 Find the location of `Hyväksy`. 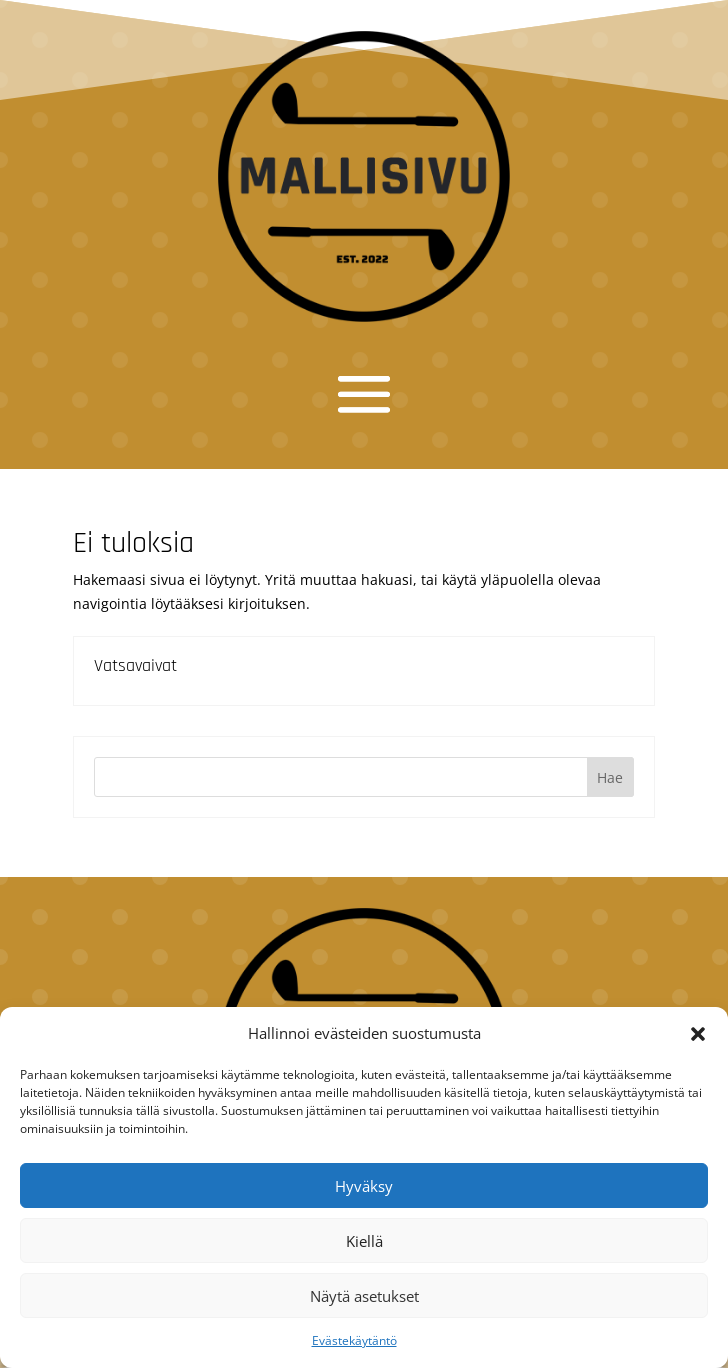

Hyväksy is located at coordinates (364, 1186).